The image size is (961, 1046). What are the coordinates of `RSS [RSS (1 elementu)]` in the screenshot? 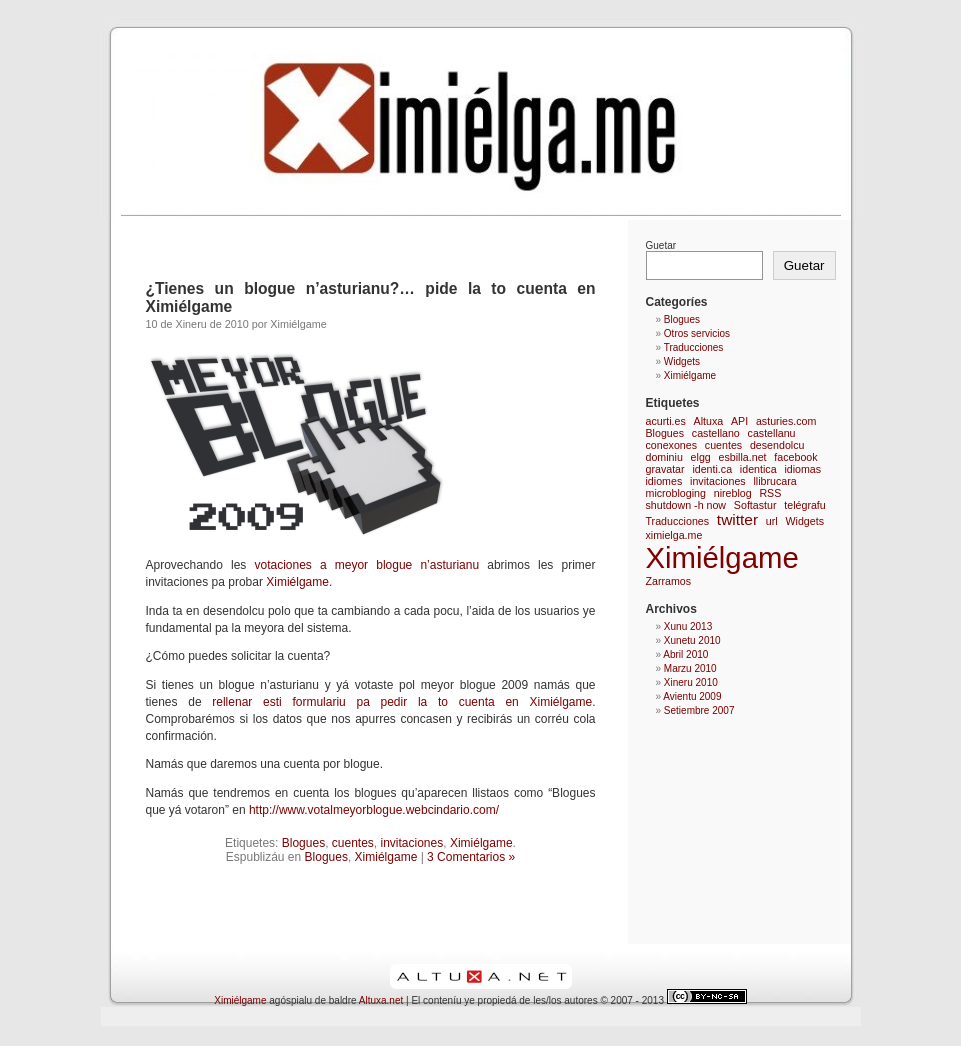 It's located at (770, 493).